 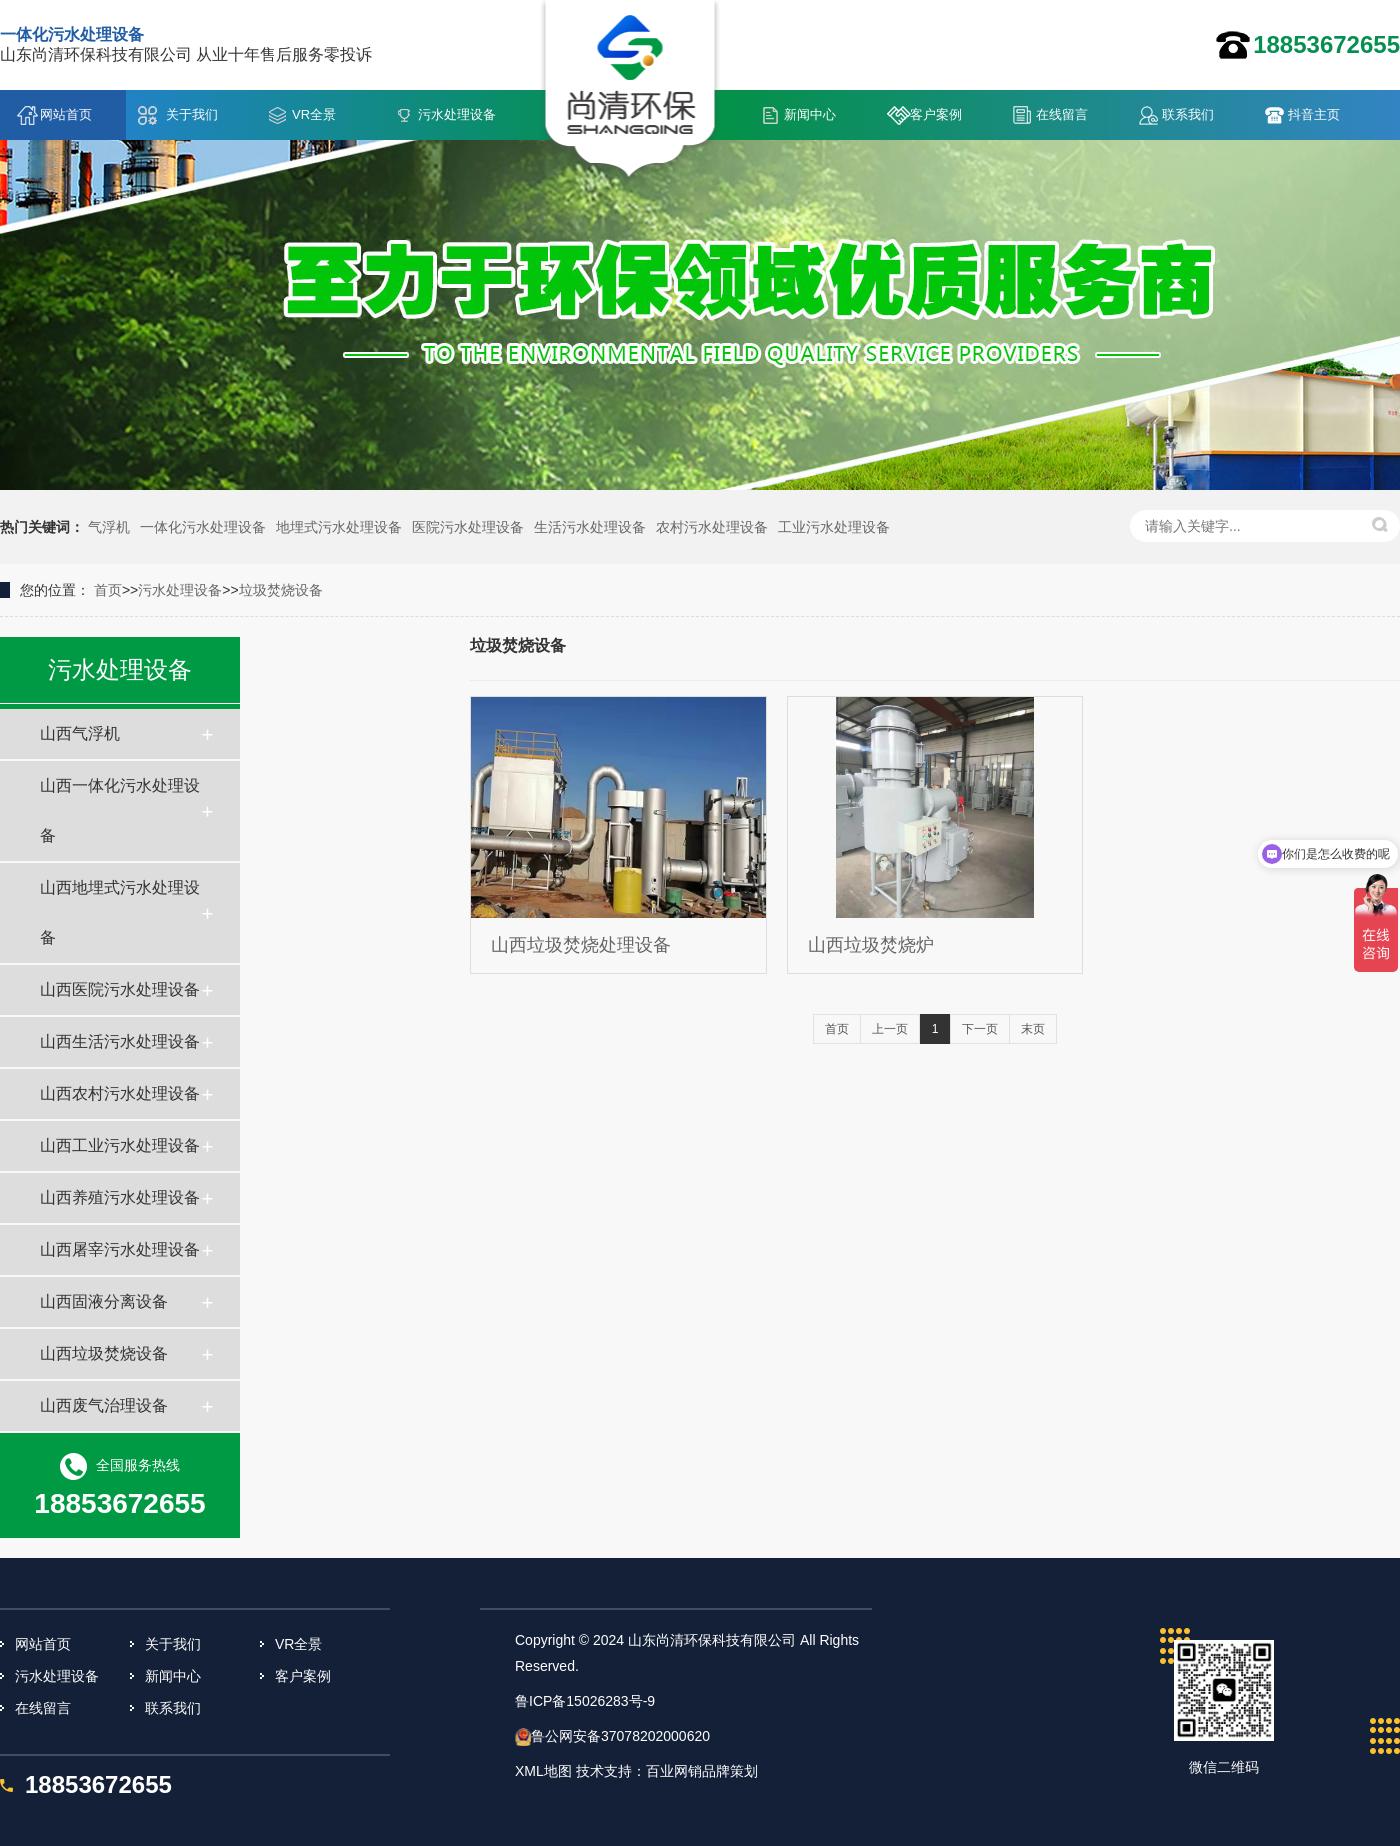 What do you see at coordinates (457, 114) in the screenshot?
I see `污水处理设备` at bounding box center [457, 114].